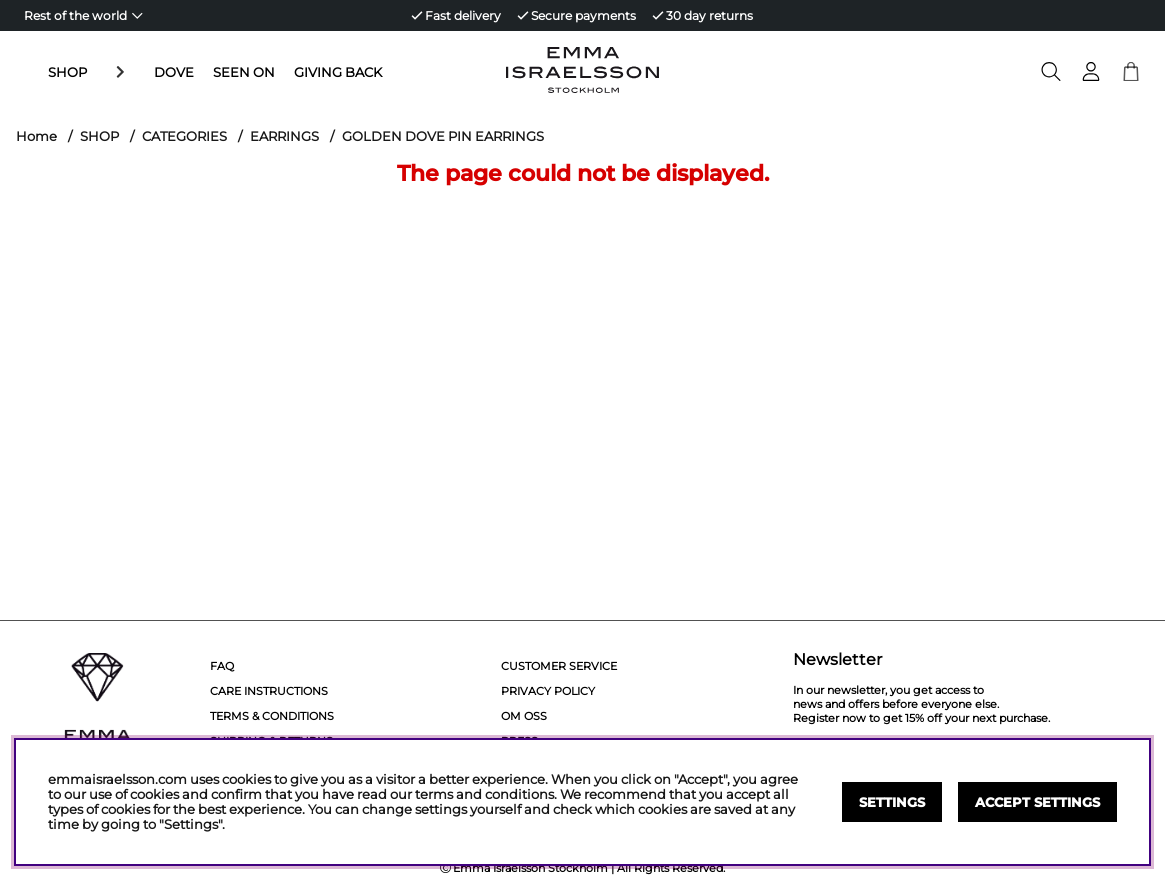 This screenshot has height=880, width=1165. What do you see at coordinates (484, 794) in the screenshot?
I see `terms and conditions` at bounding box center [484, 794].